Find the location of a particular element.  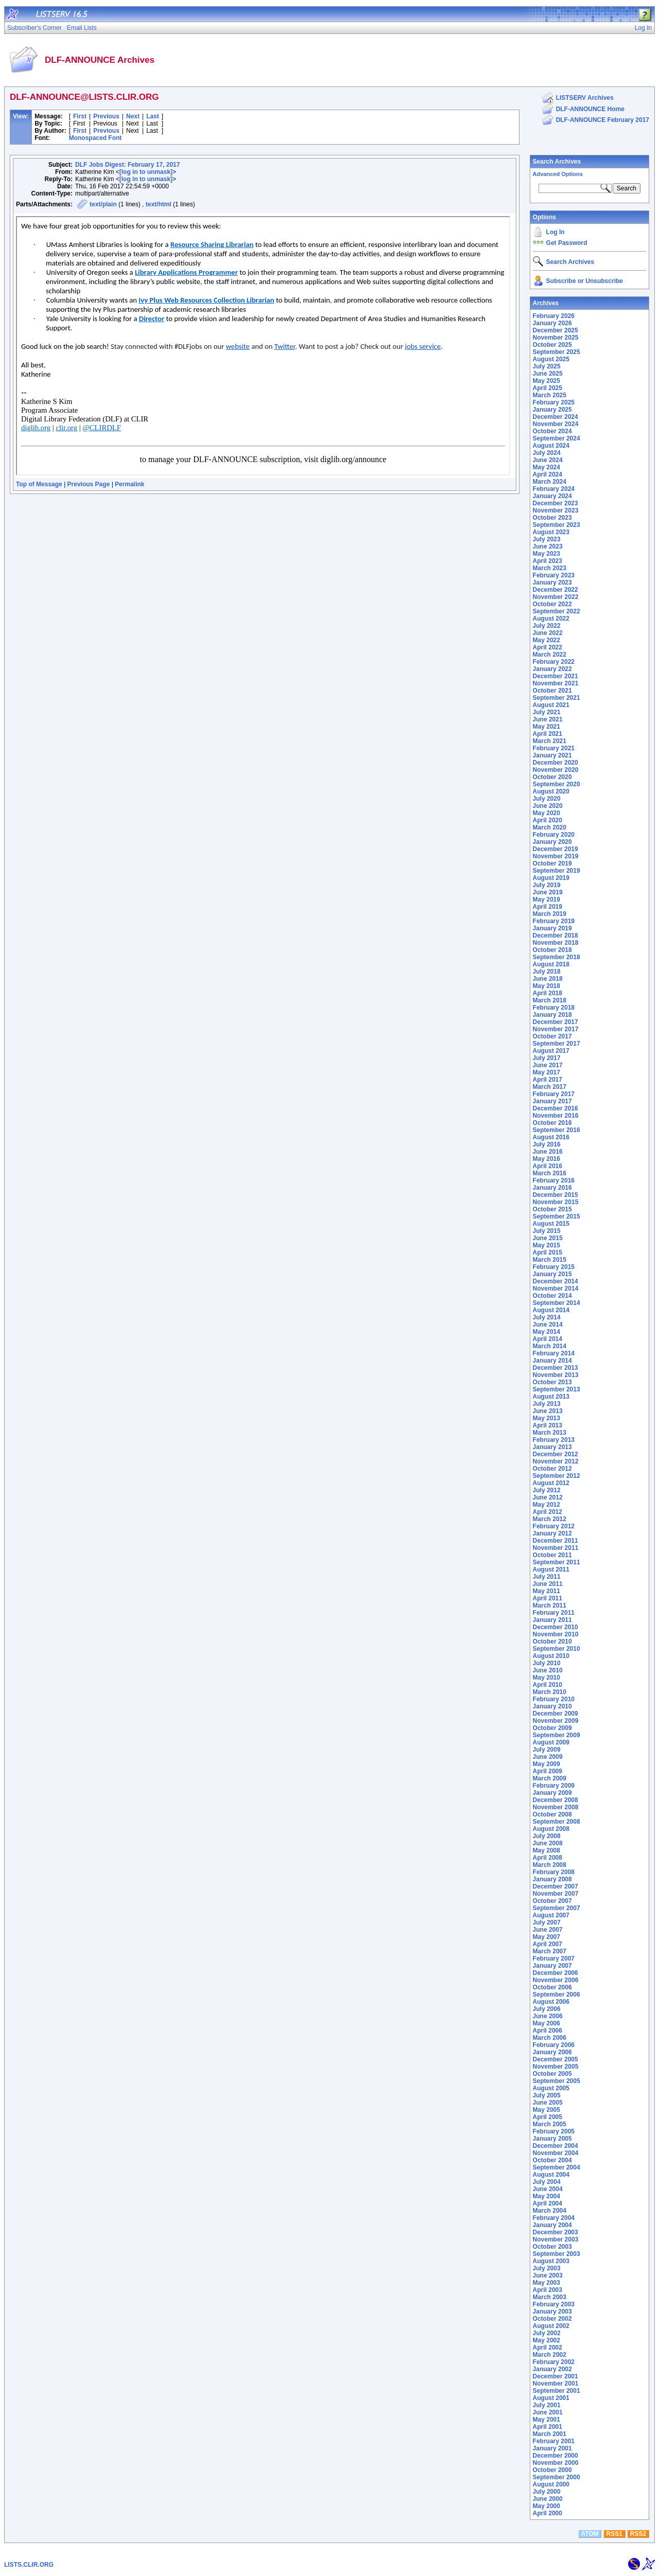

March 2007 is located at coordinates (549, 1951).